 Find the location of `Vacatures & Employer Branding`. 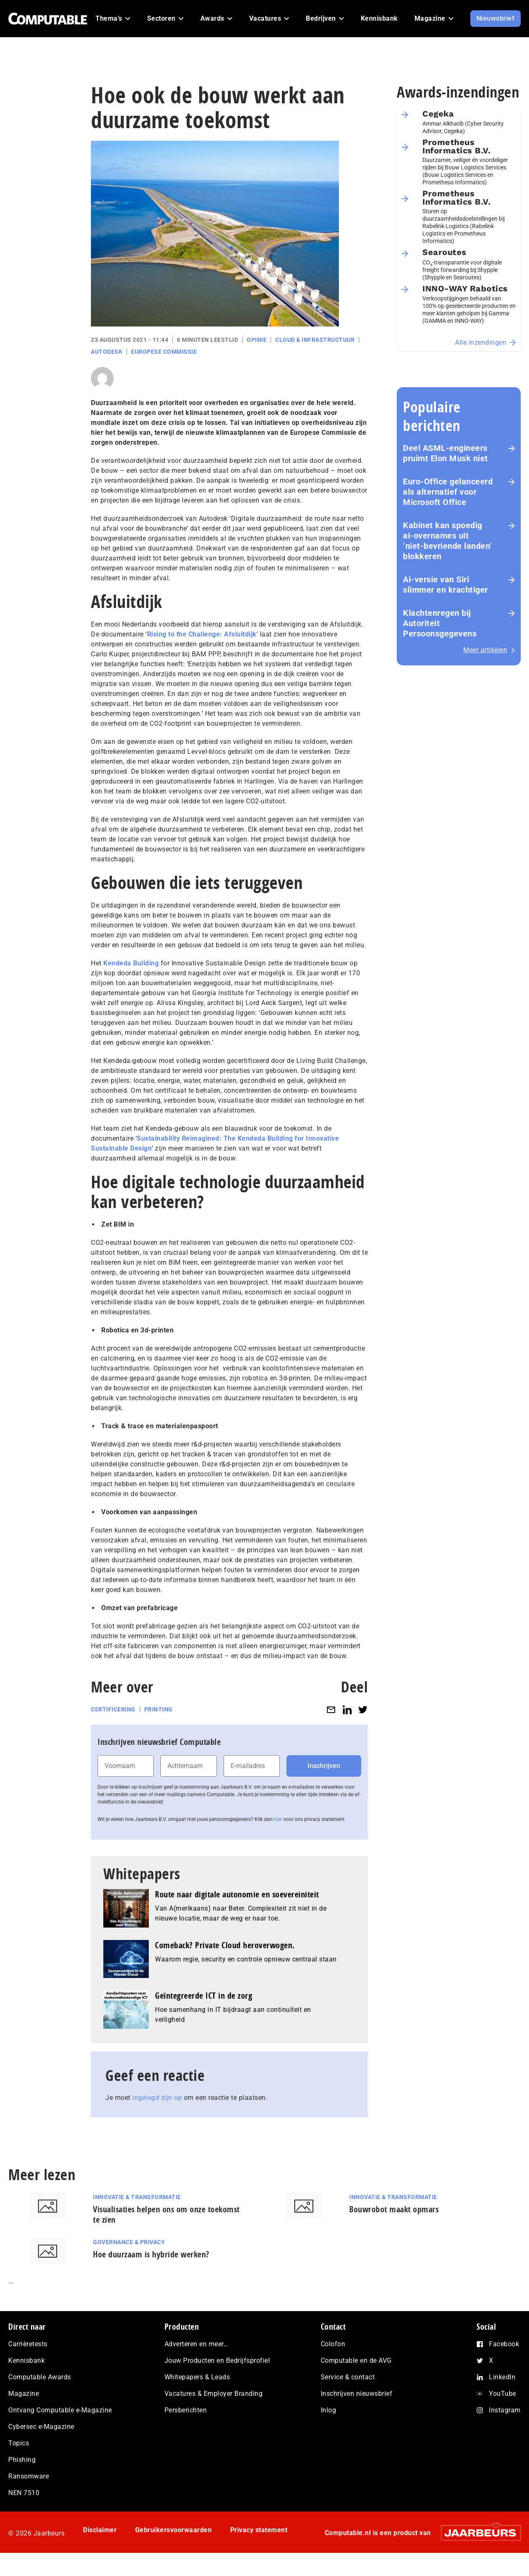

Vacatures & Employer Branding is located at coordinates (213, 2393).